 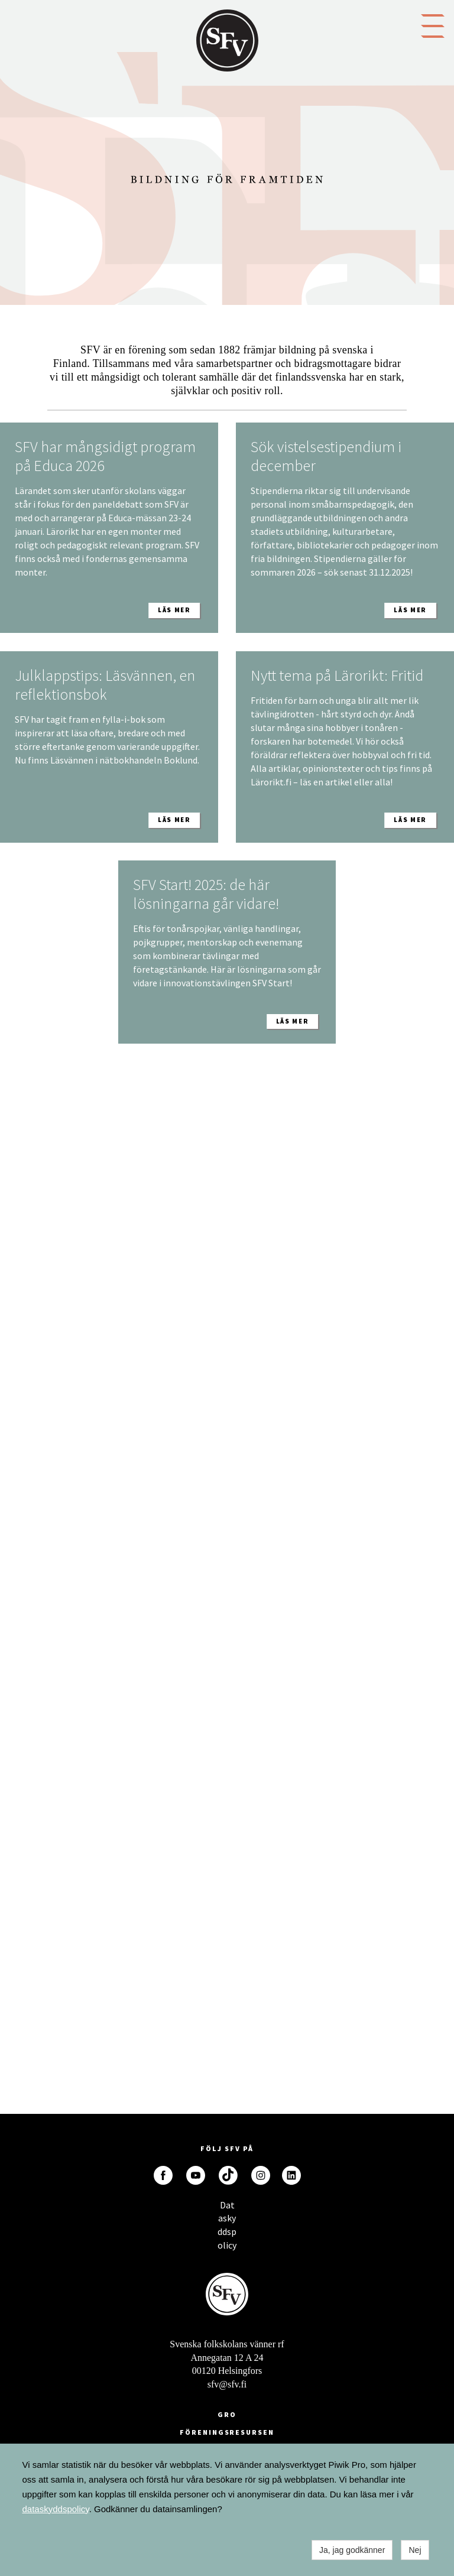 I want to click on Nej, so click(x=414, y=2550).